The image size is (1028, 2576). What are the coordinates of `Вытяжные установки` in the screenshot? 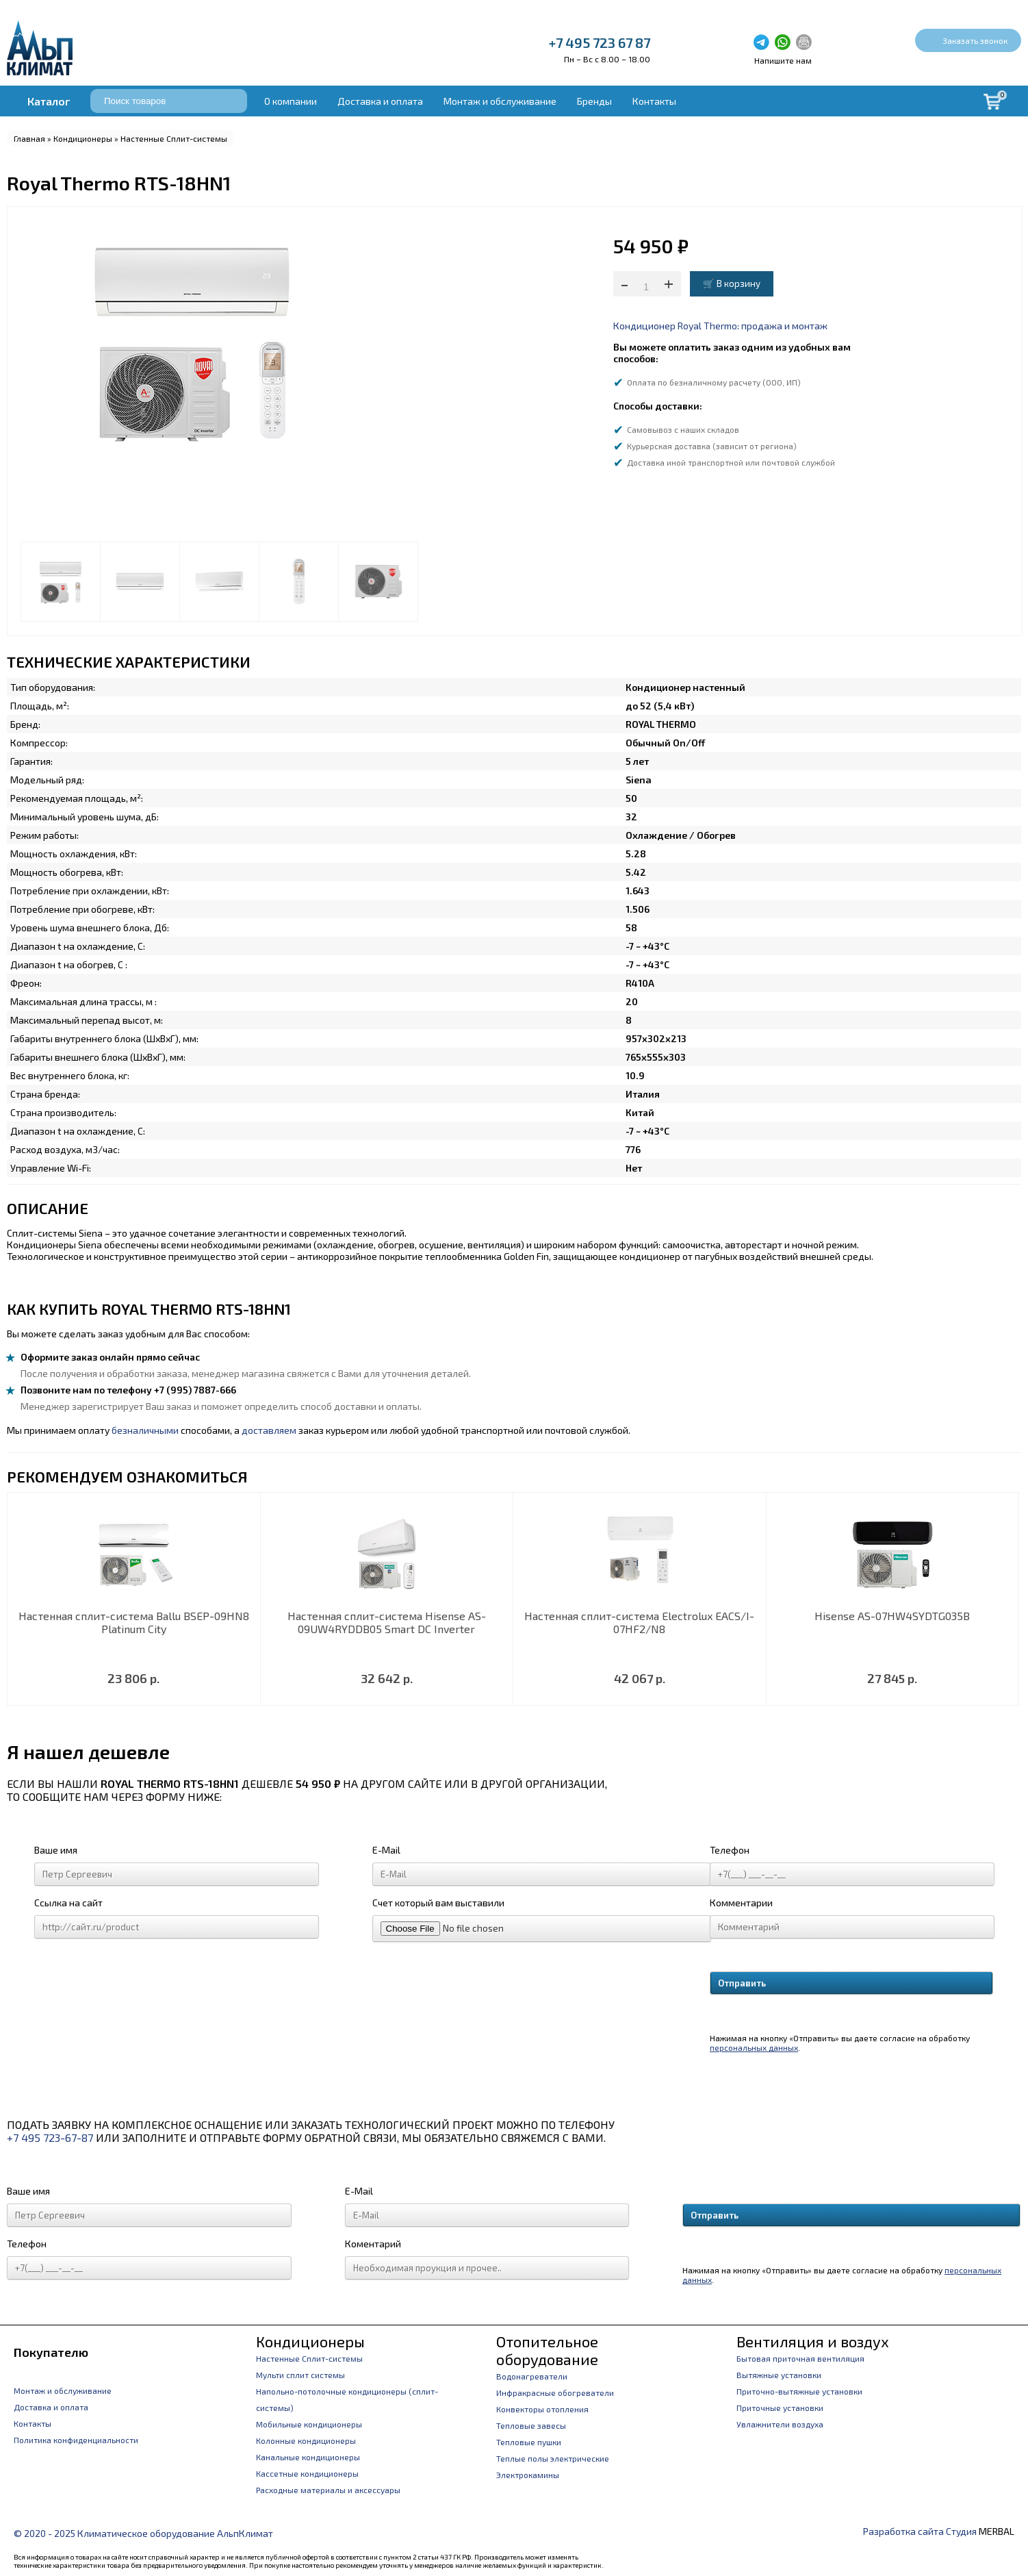 It's located at (778, 2374).